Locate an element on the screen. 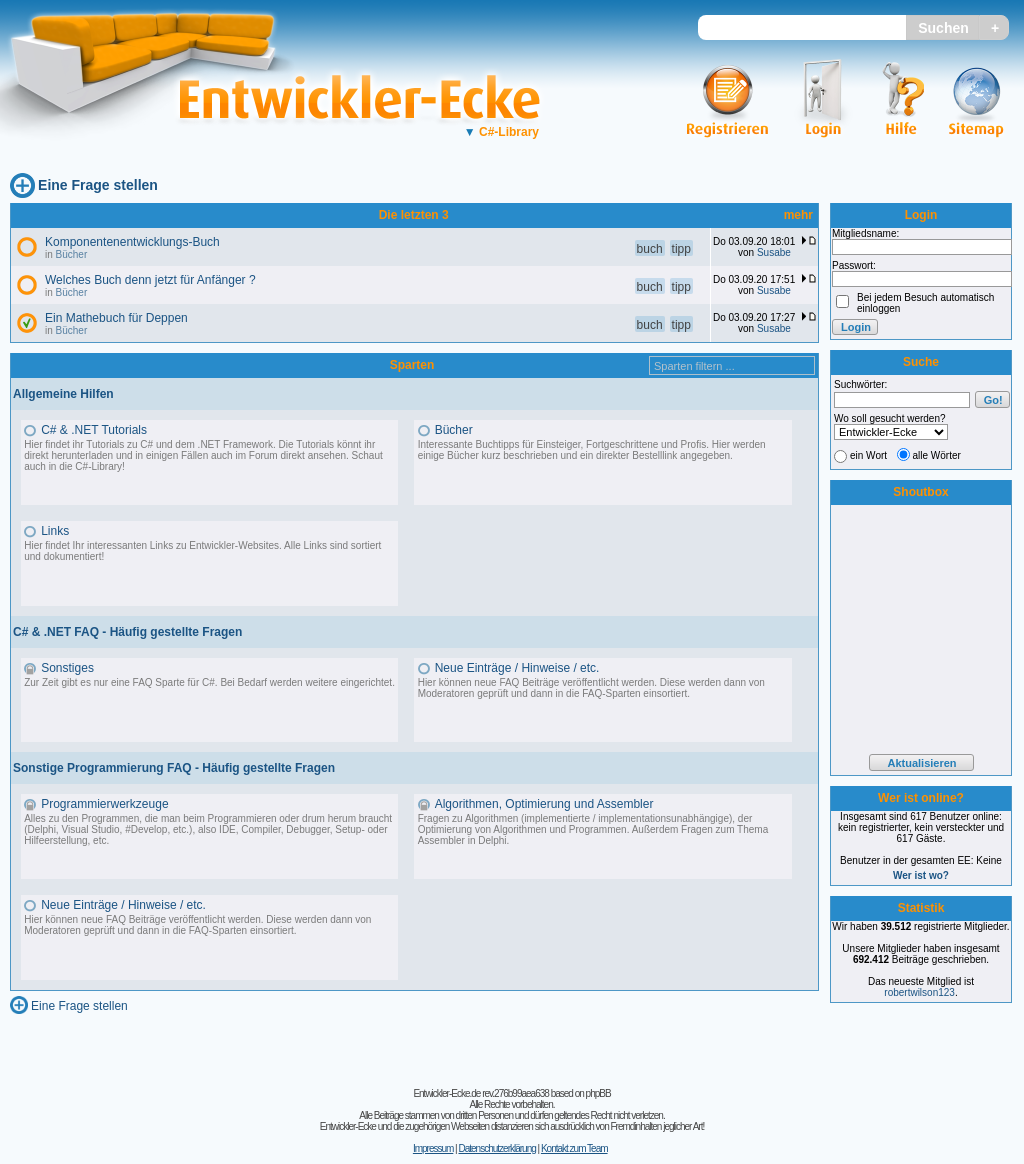 The width and height of the screenshot is (1024, 1164). Impressum is located at coordinates (433, 1148).